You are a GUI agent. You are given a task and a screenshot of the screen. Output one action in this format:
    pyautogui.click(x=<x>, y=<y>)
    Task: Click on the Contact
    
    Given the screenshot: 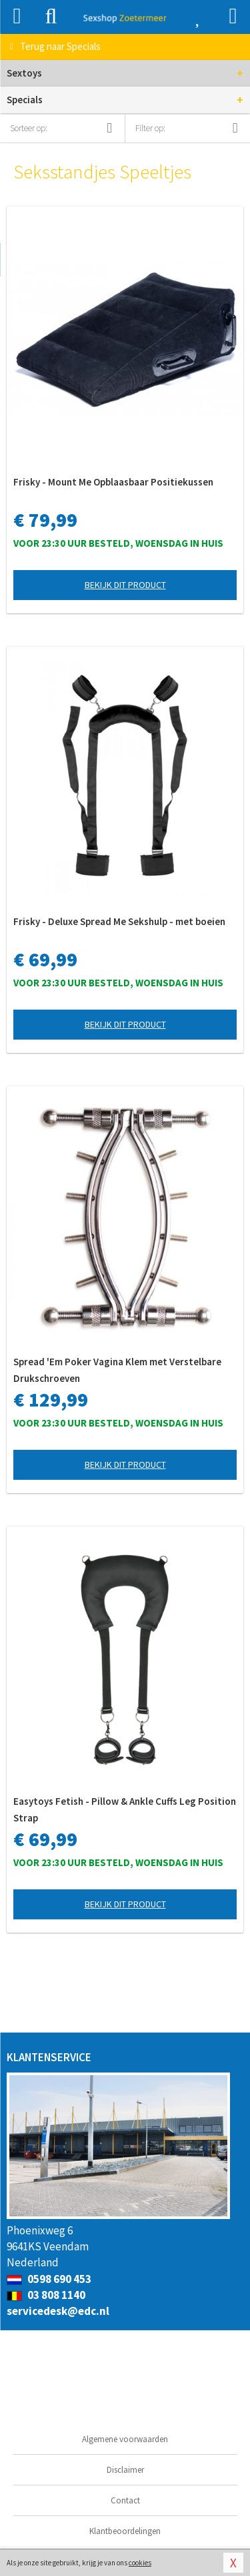 What is the action you would take?
    pyautogui.click(x=125, y=2500)
    